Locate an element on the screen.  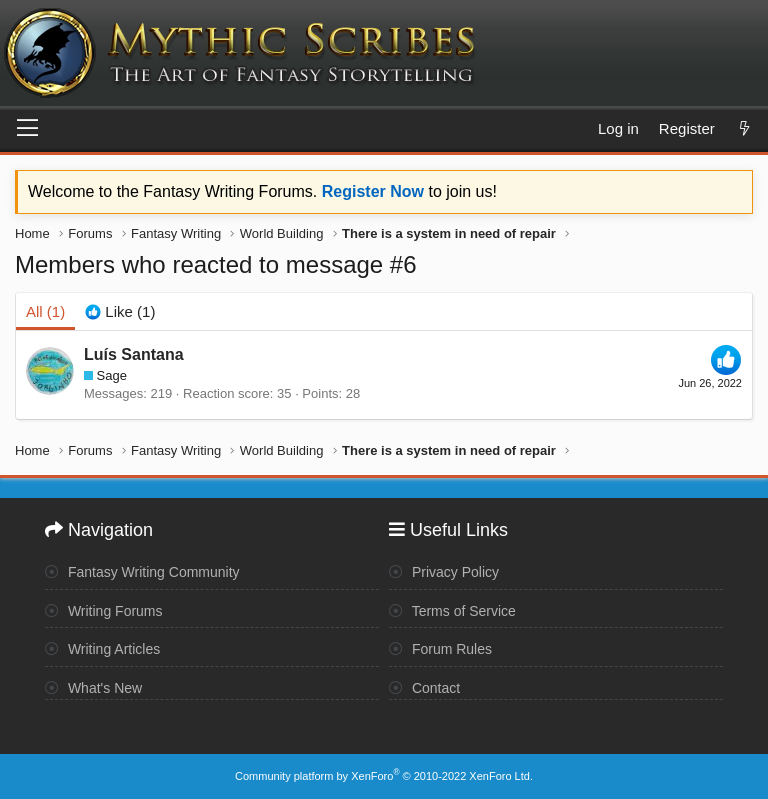
Writing Forums is located at coordinates (104, 611).